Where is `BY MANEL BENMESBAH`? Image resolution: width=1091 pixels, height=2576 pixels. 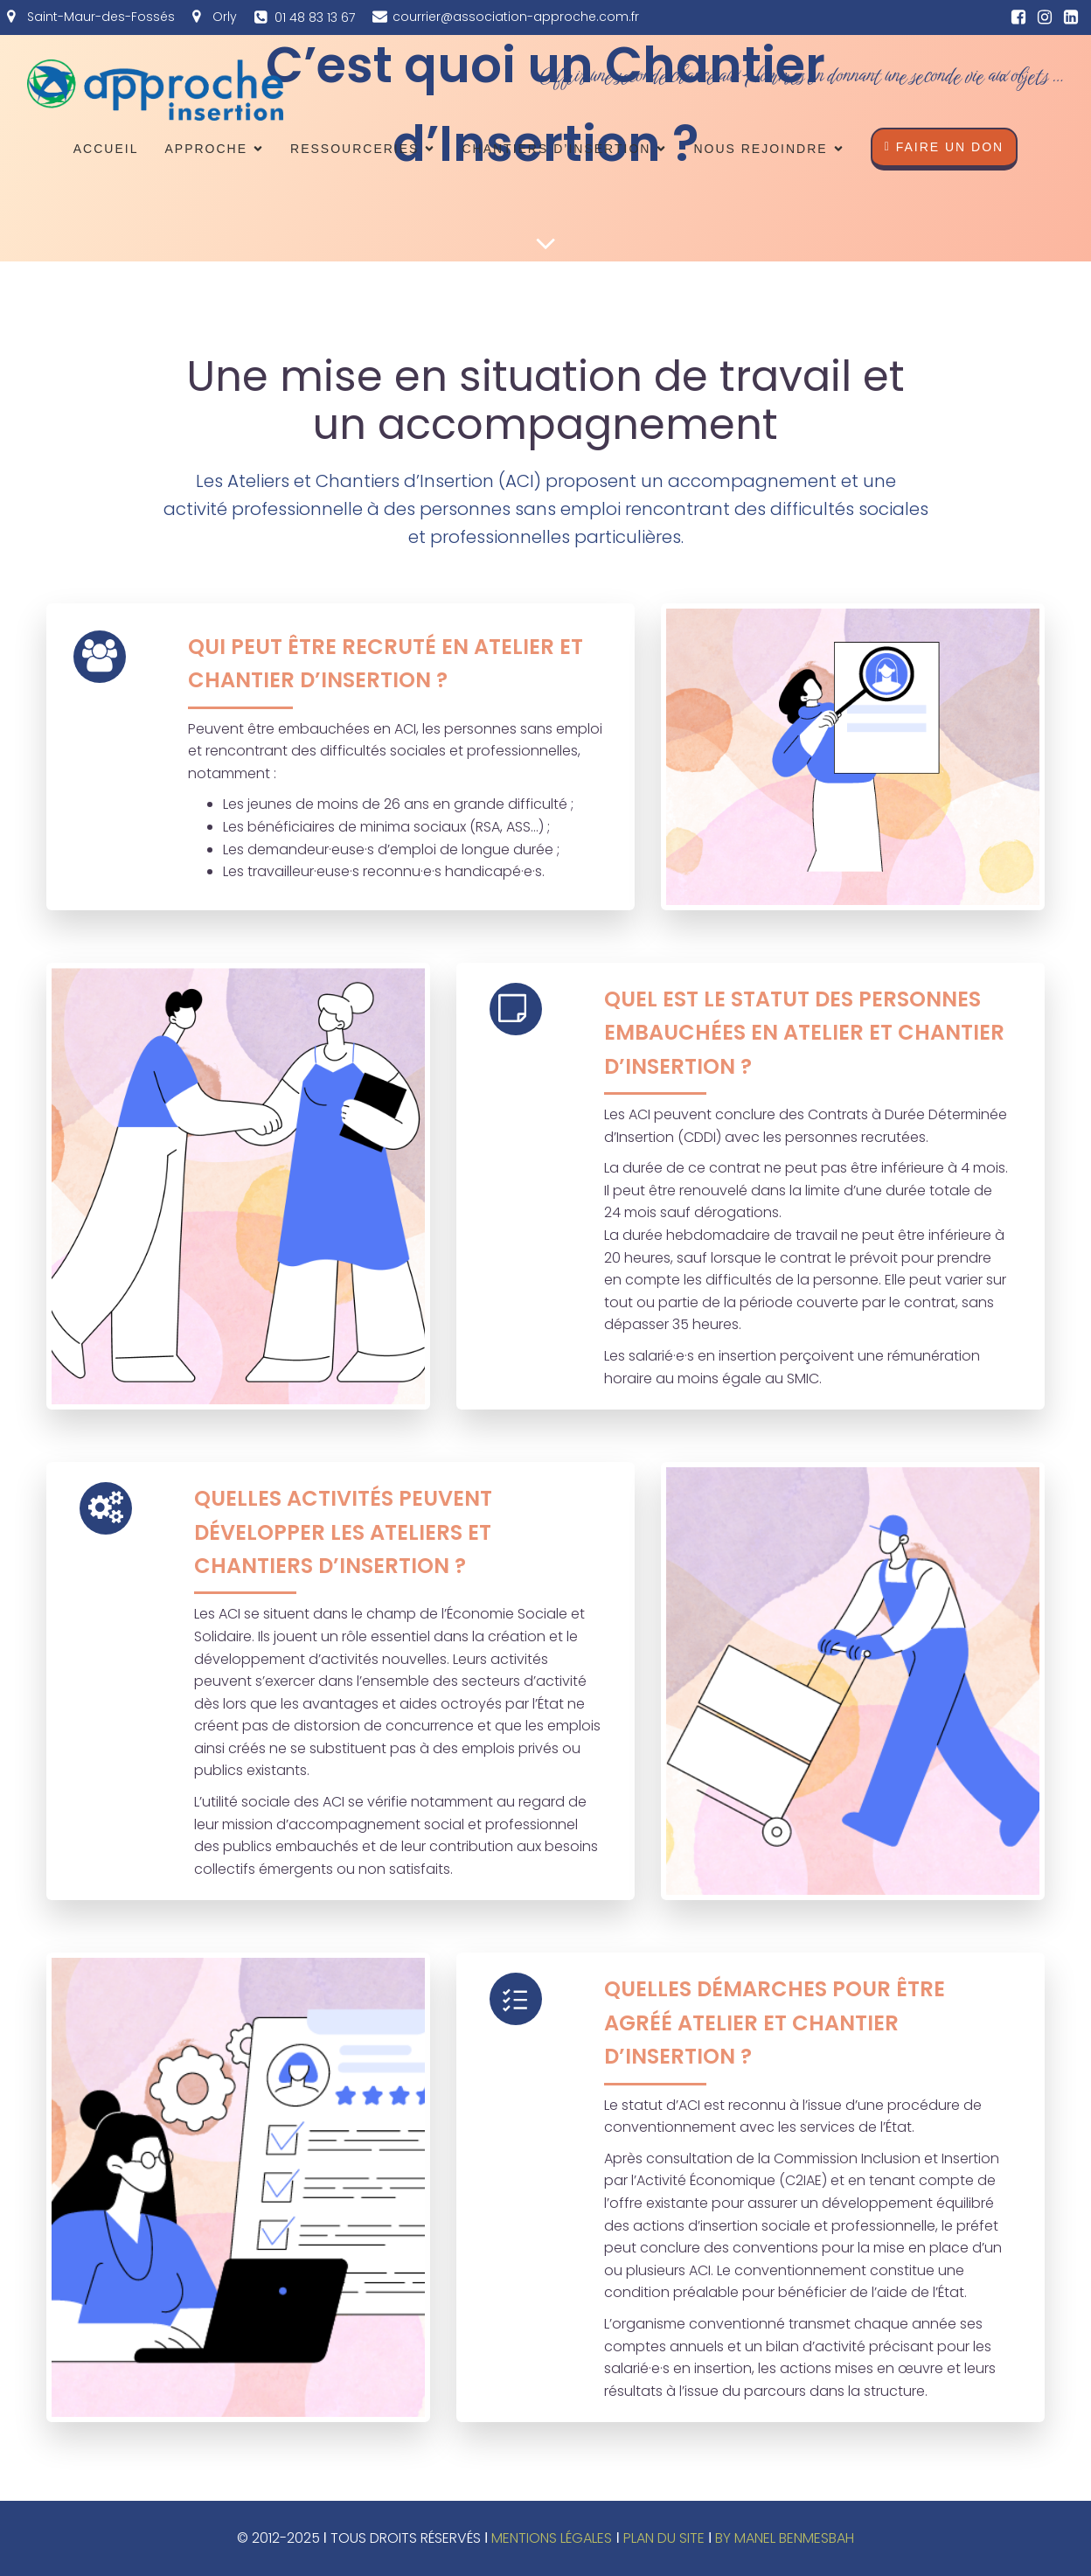
BY MANEL BENMESBAH is located at coordinates (784, 2538).